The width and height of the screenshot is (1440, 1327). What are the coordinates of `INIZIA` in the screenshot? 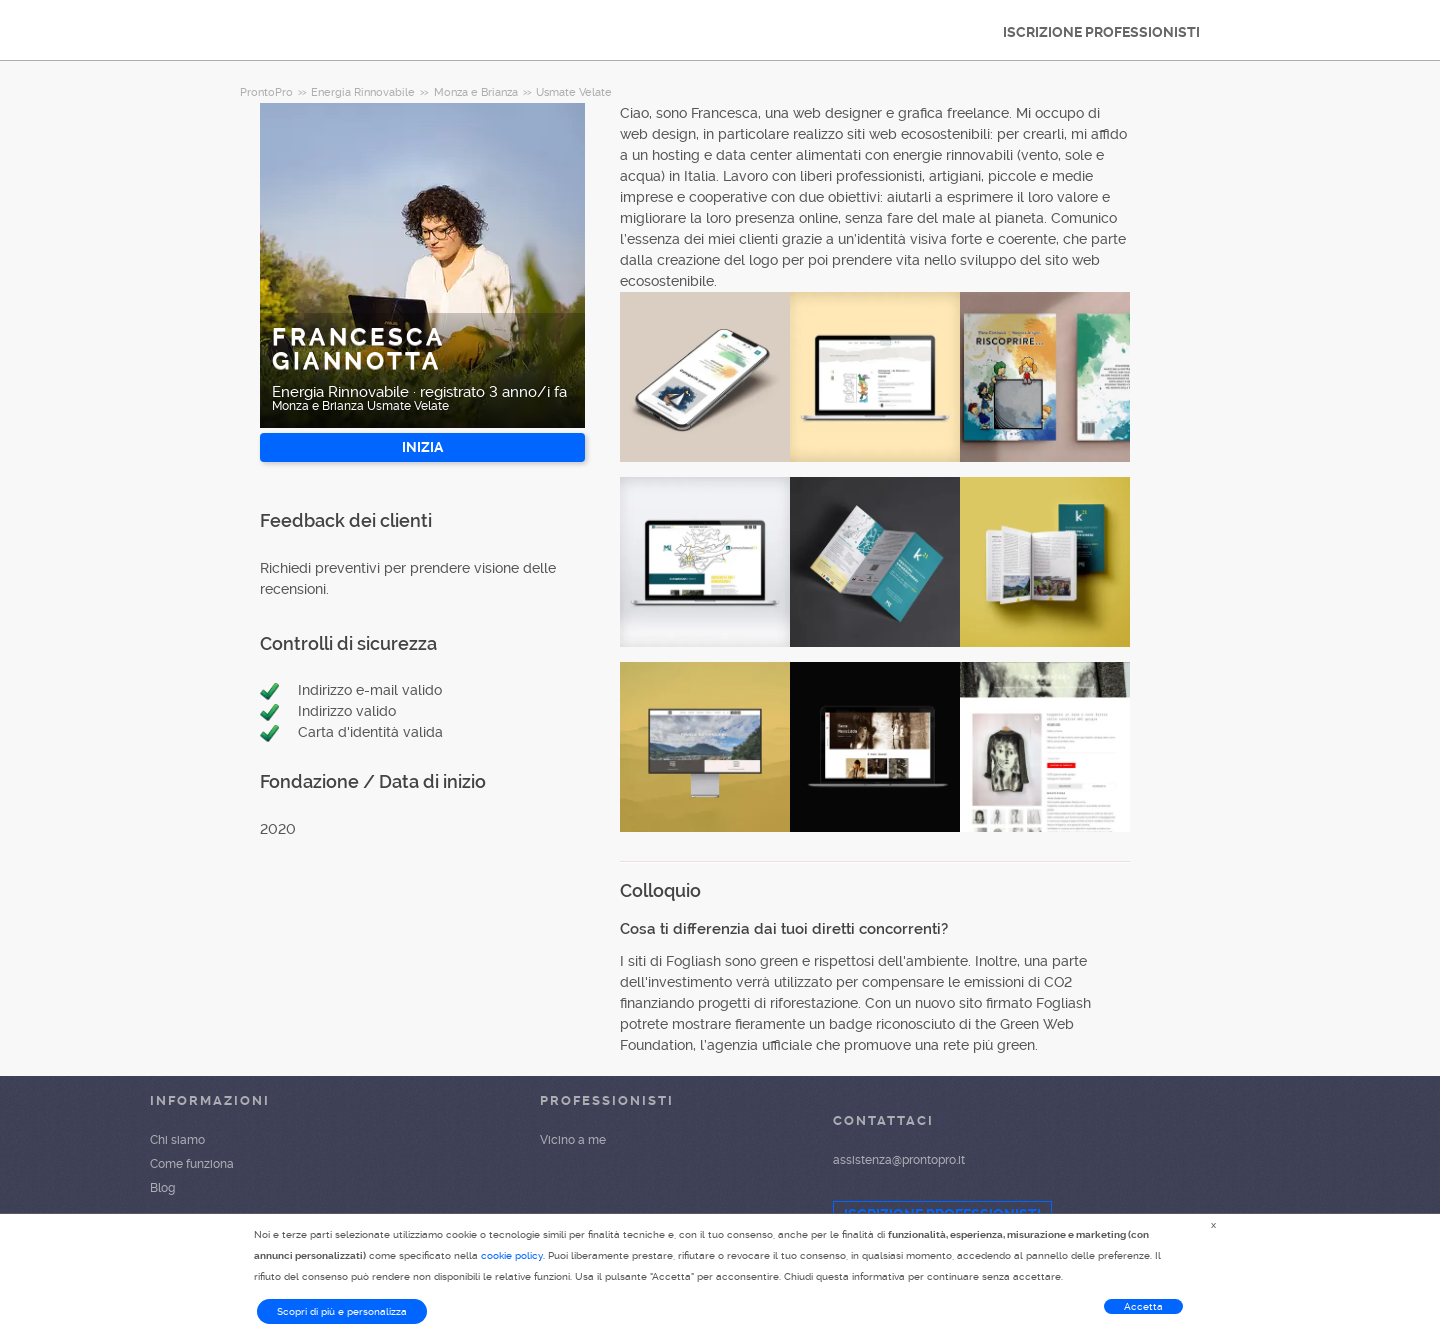 It's located at (422, 447).